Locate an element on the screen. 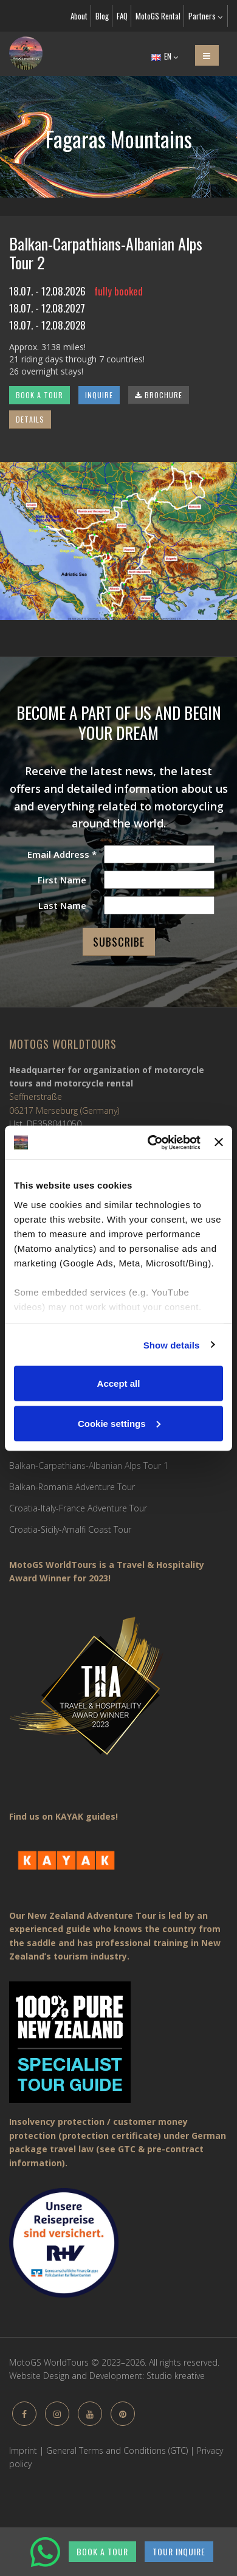  BOOK A TOUR is located at coordinates (39, 395).